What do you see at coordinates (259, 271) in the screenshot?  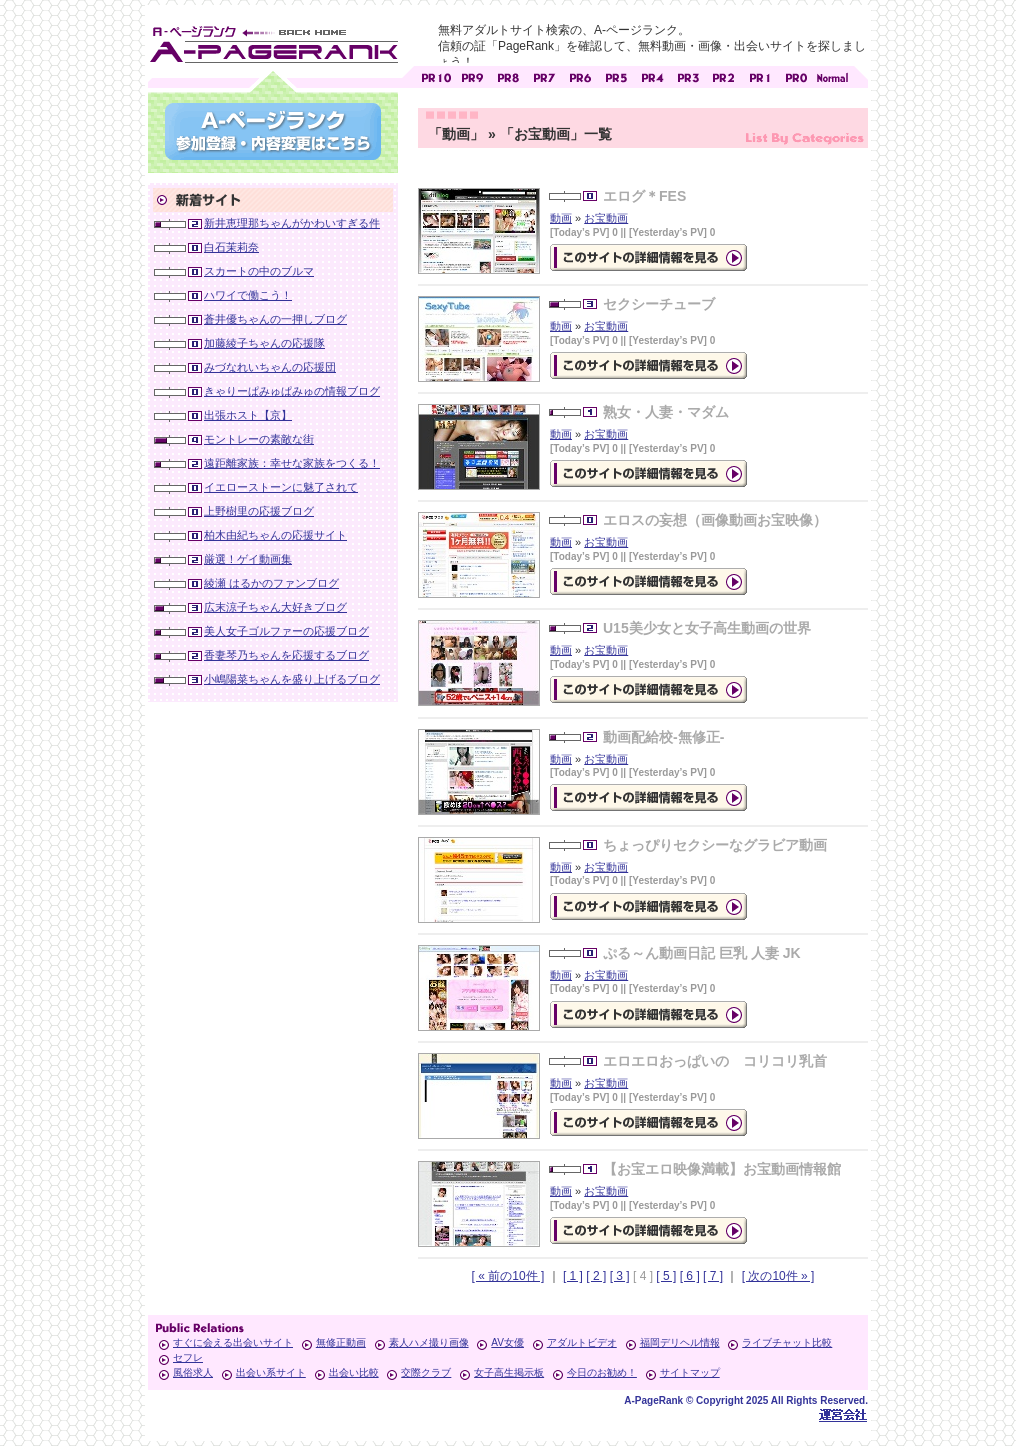 I see `スカートの中のブルマ` at bounding box center [259, 271].